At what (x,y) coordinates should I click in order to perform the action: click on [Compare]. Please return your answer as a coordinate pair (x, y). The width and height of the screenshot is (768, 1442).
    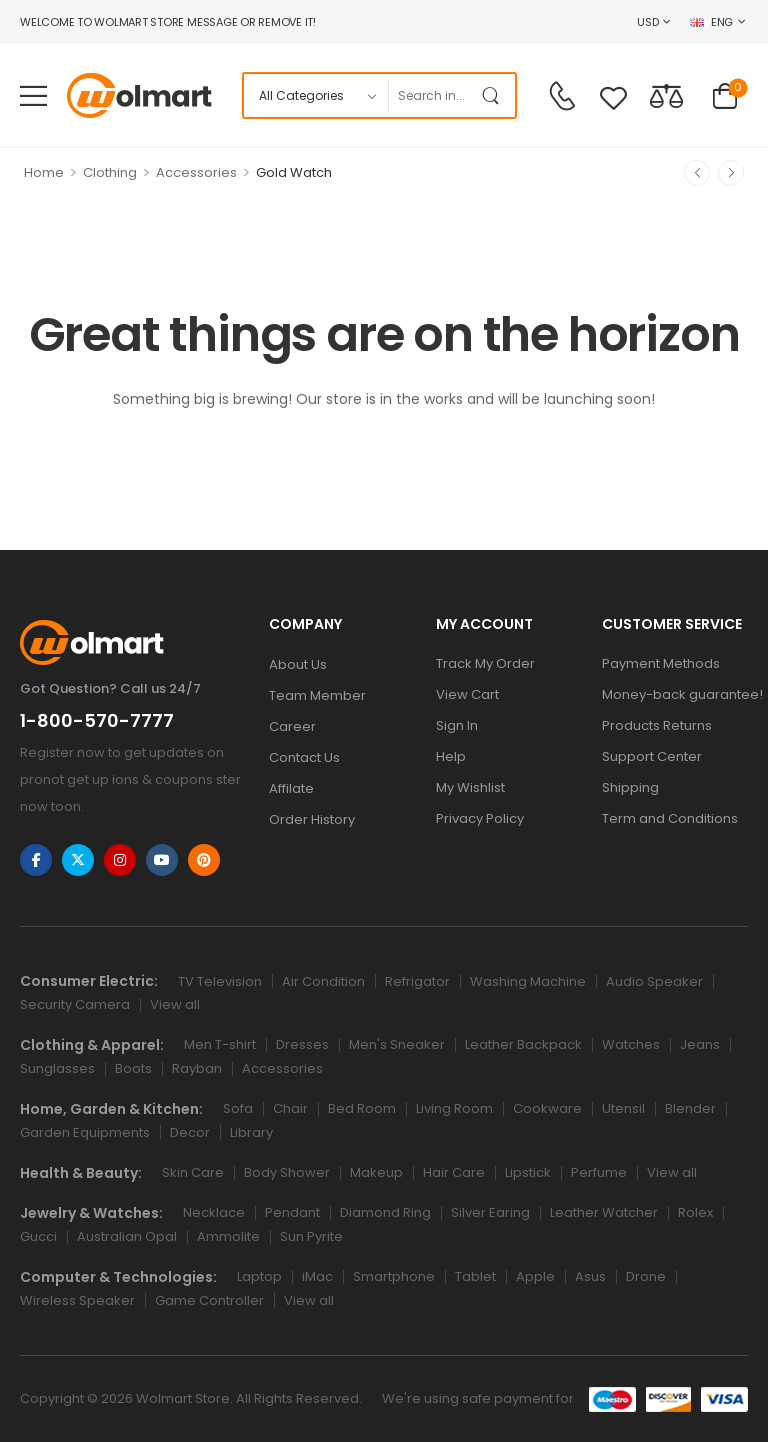
    Looking at the image, I should click on (666, 95).